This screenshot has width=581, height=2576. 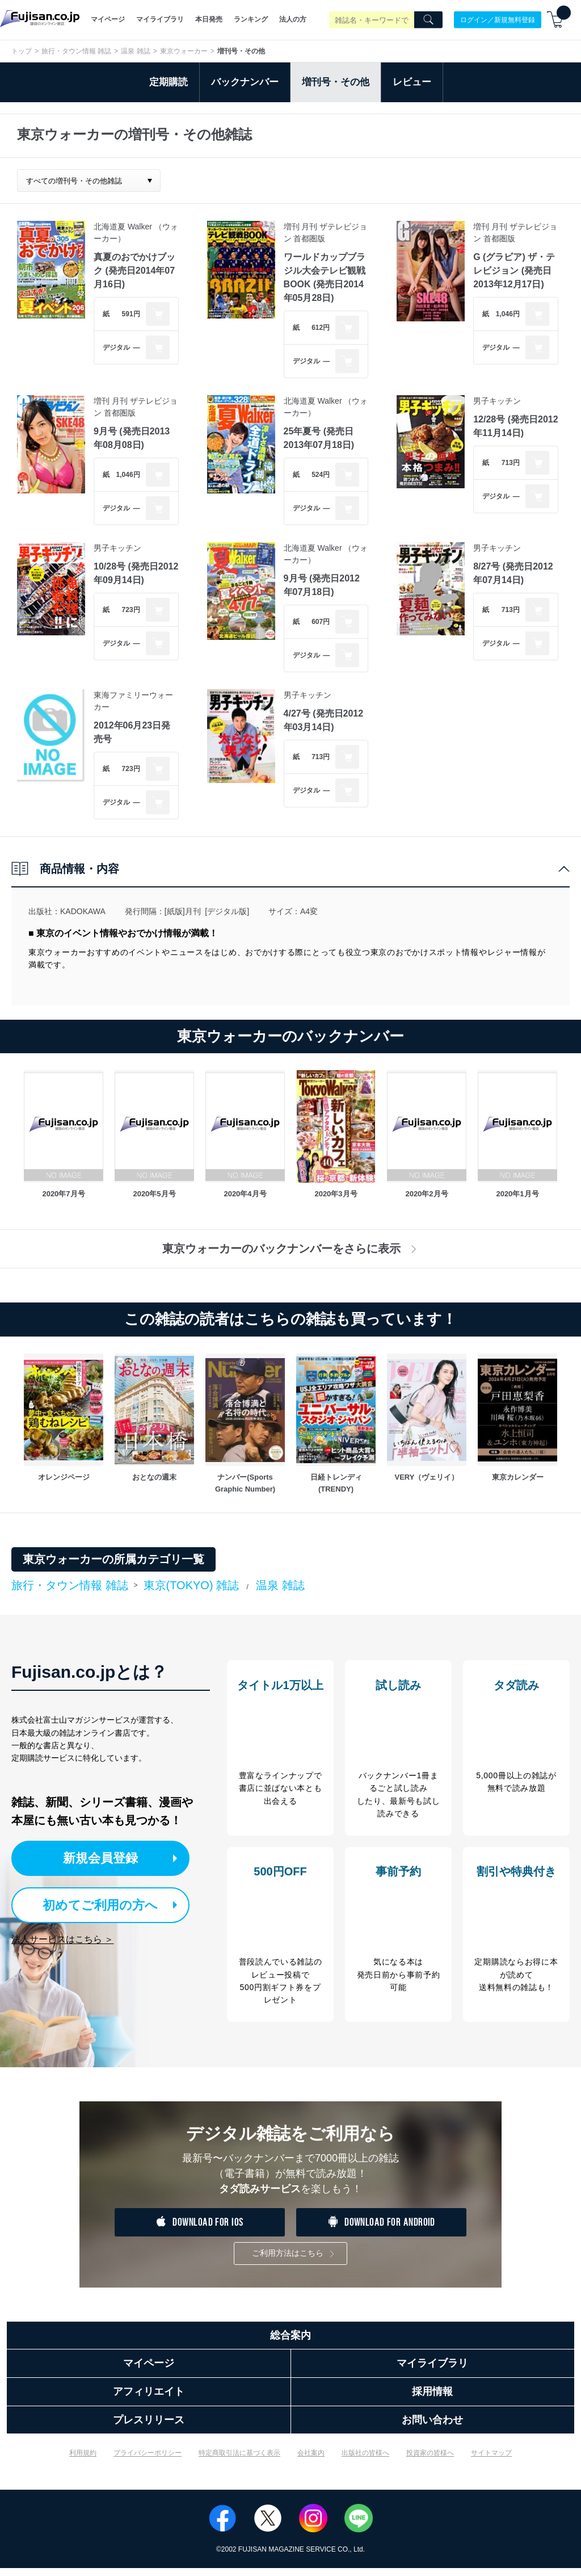 I want to click on 総合案内, so click(x=290, y=2343).